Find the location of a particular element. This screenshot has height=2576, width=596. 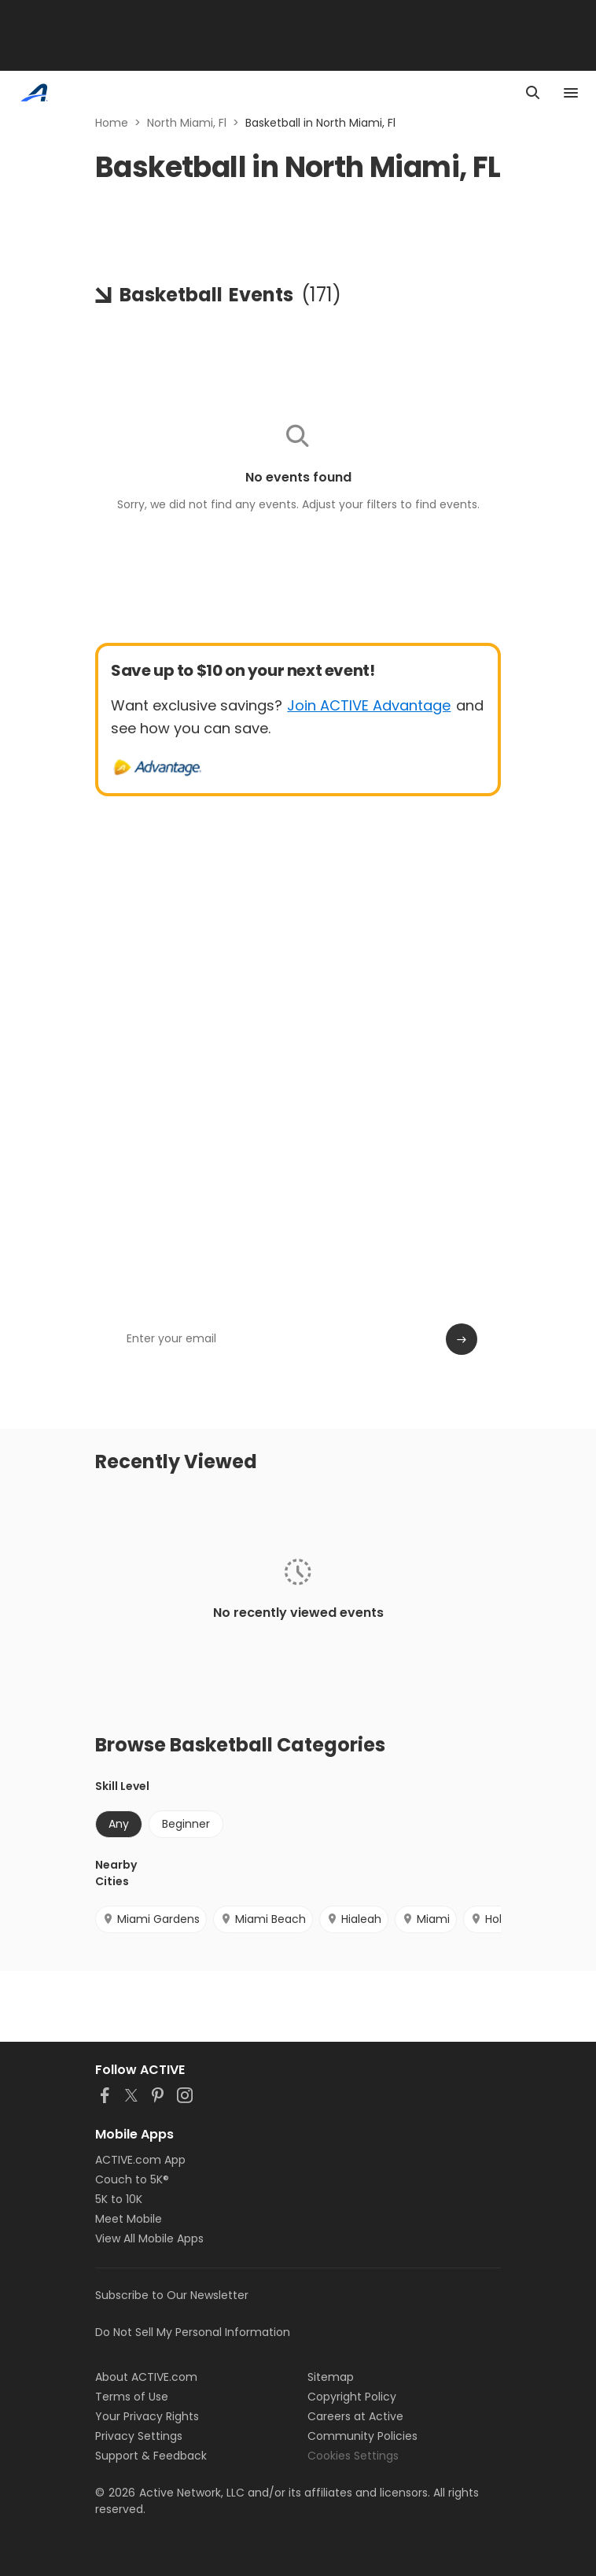

Beginner is located at coordinates (186, 1824).